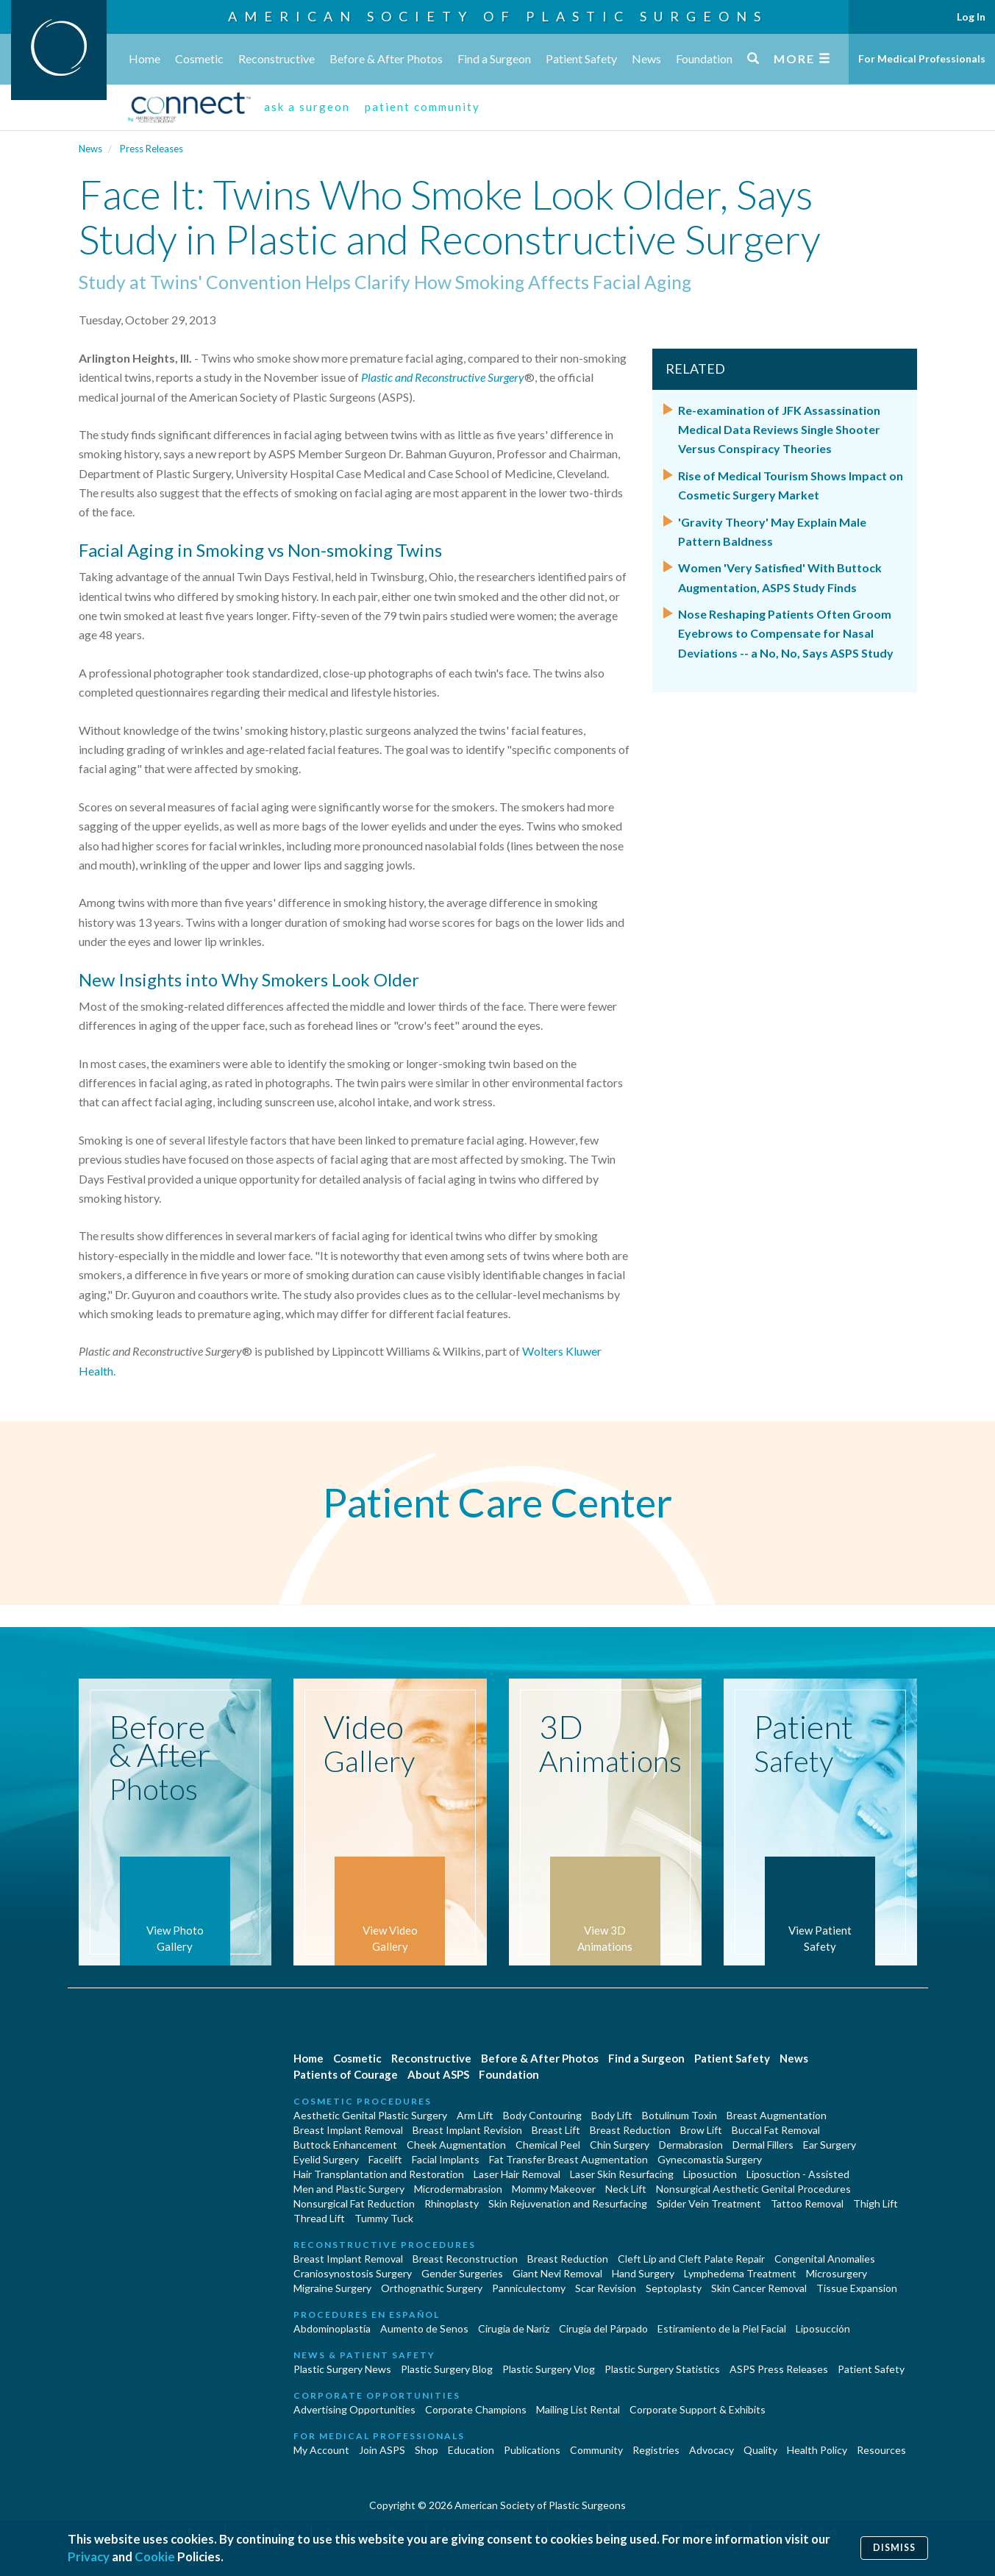 The image size is (995, 2576). I want to click on Facial Implants, so click(445, 2159).